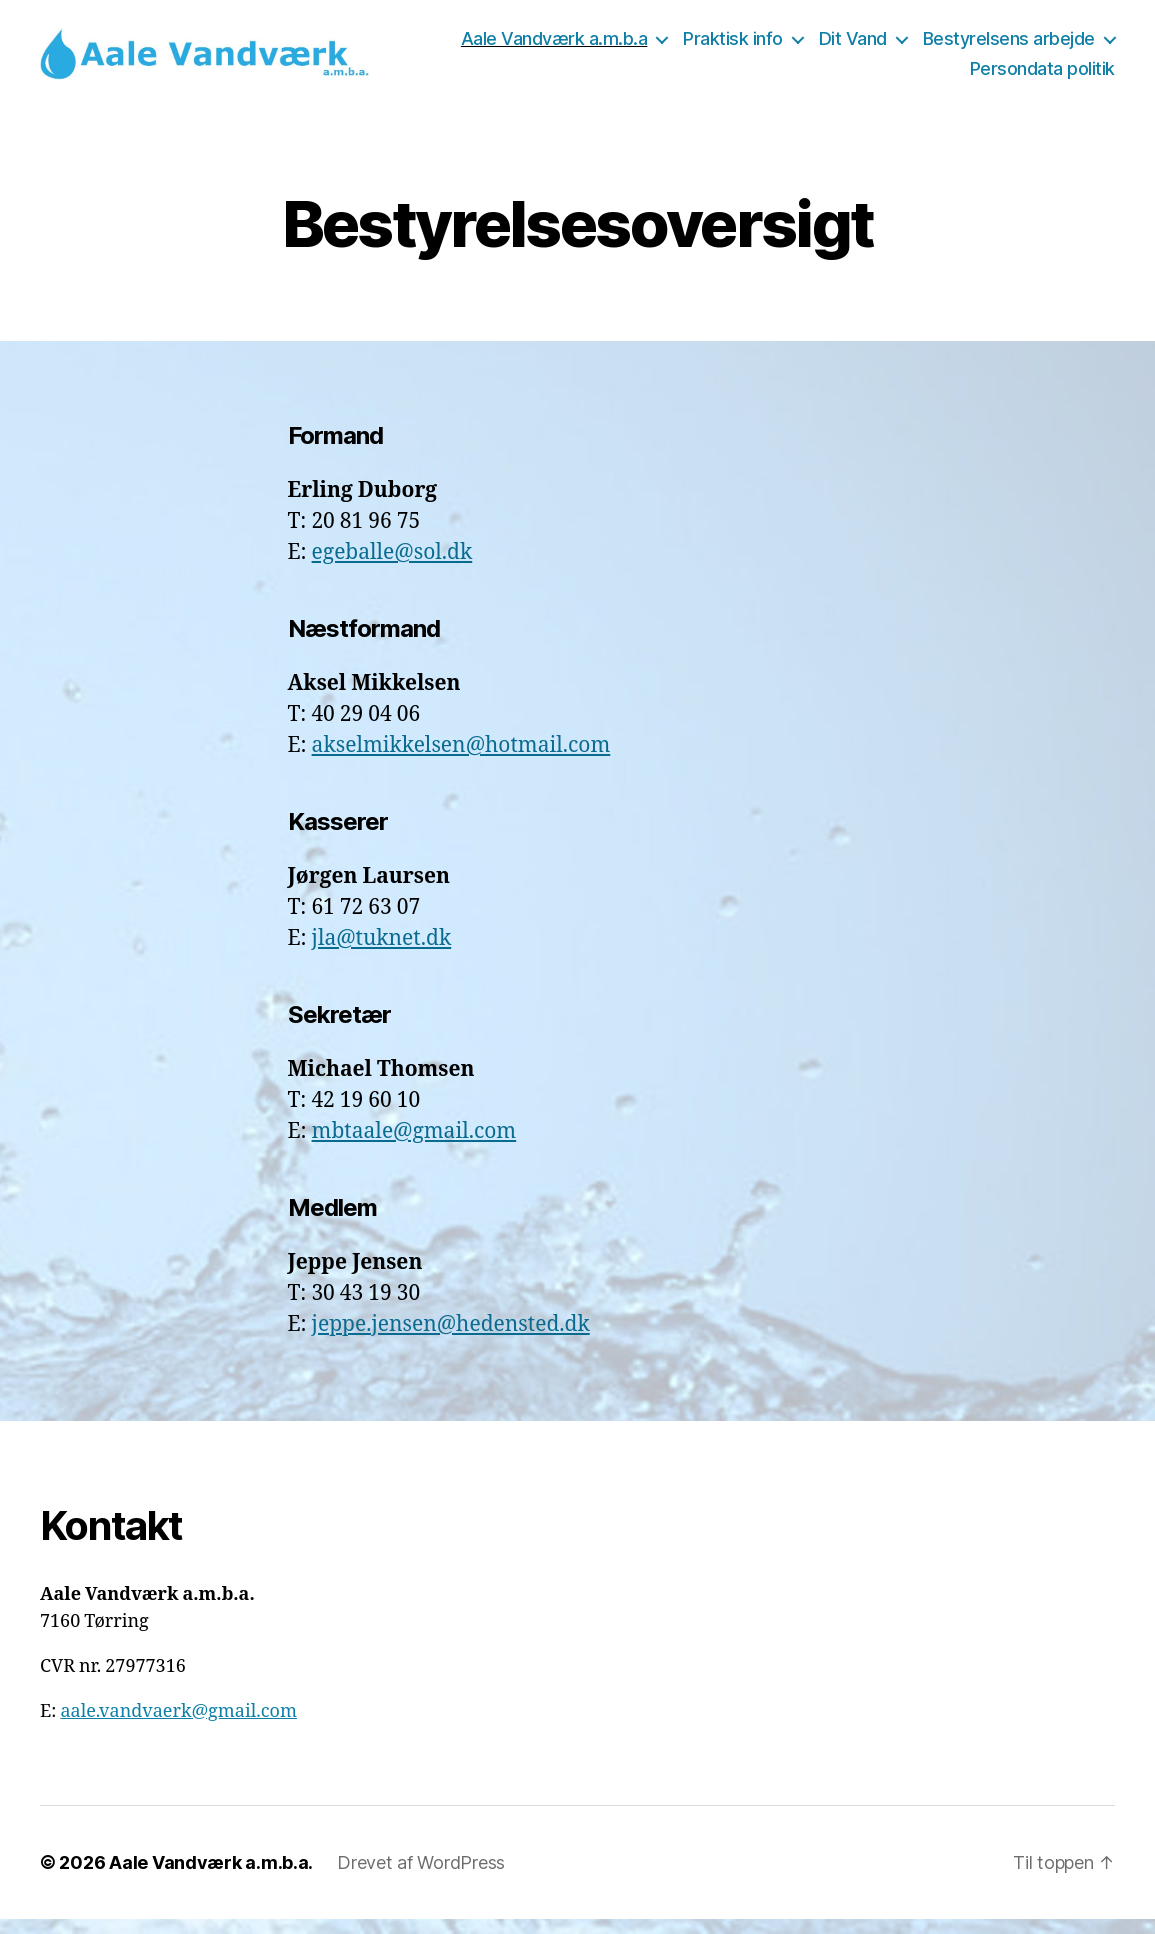 The image size is (1155, 1934). What do you see at coordinates (762, 46) in the screenshot?
I see `Aale Vandværk a.m.b.a` at bounding box center [762, 46].